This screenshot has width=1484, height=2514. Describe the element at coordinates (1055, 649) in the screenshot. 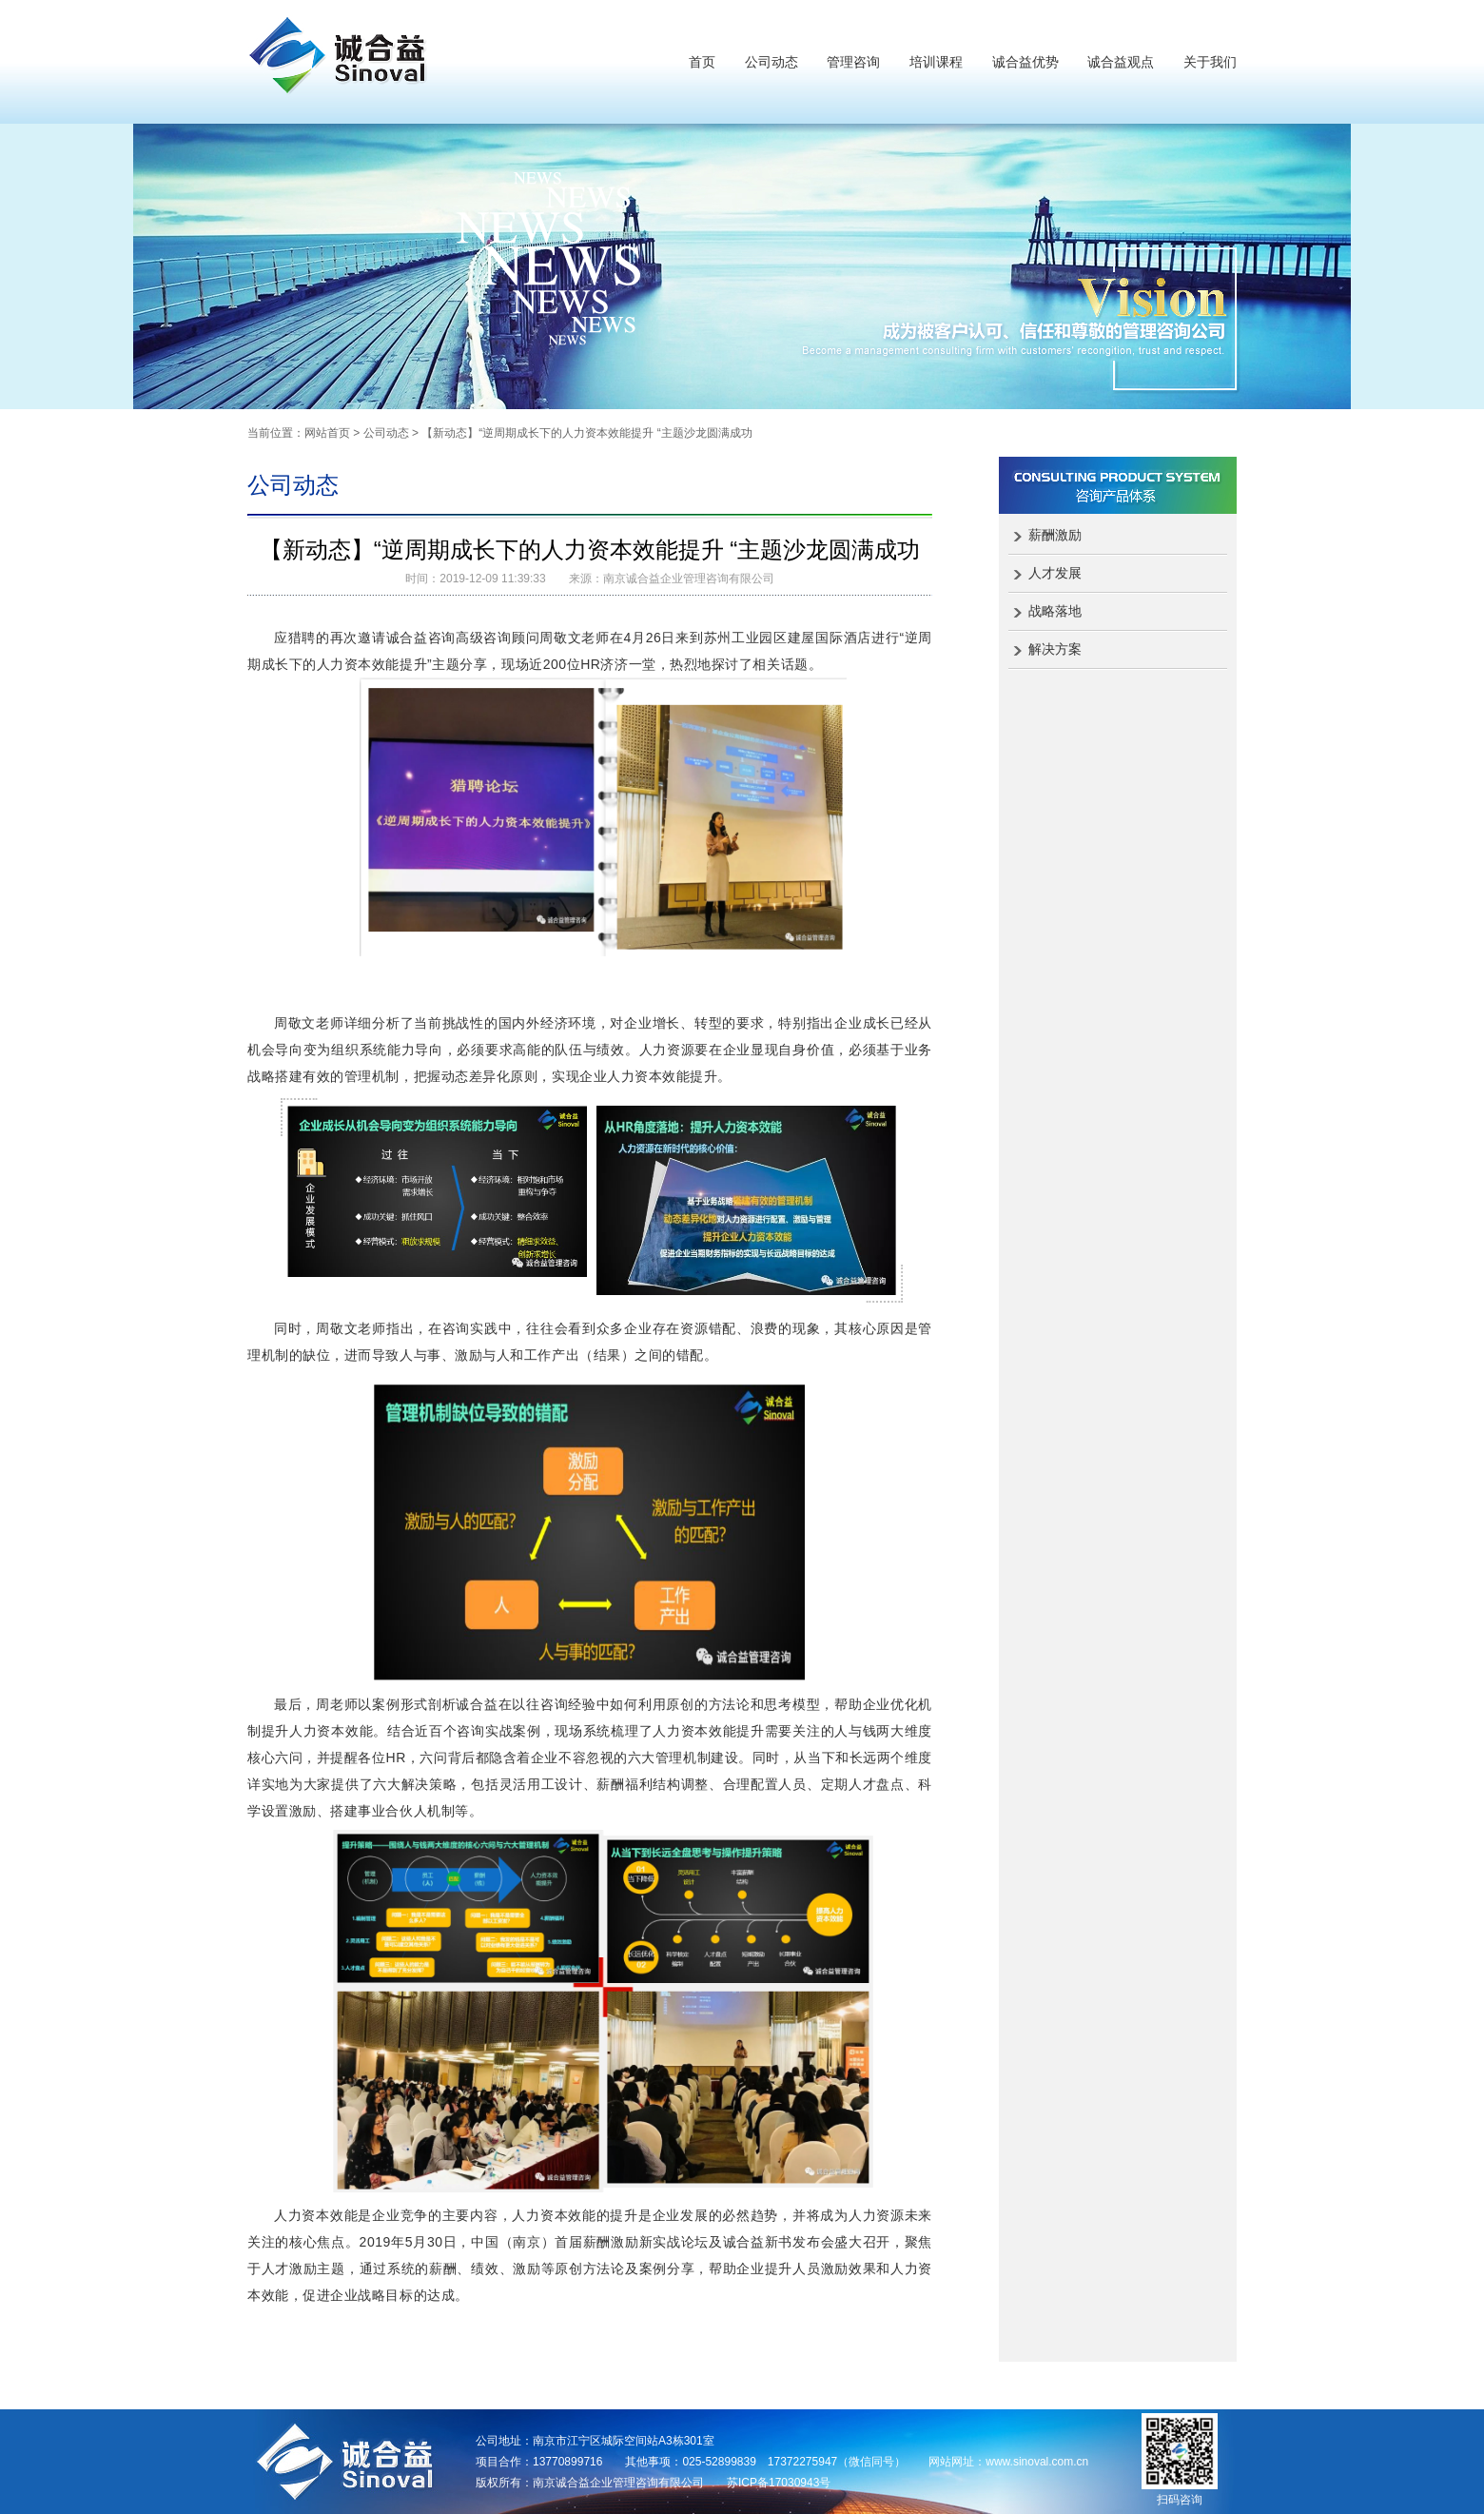

I see `解决方案` at that location.